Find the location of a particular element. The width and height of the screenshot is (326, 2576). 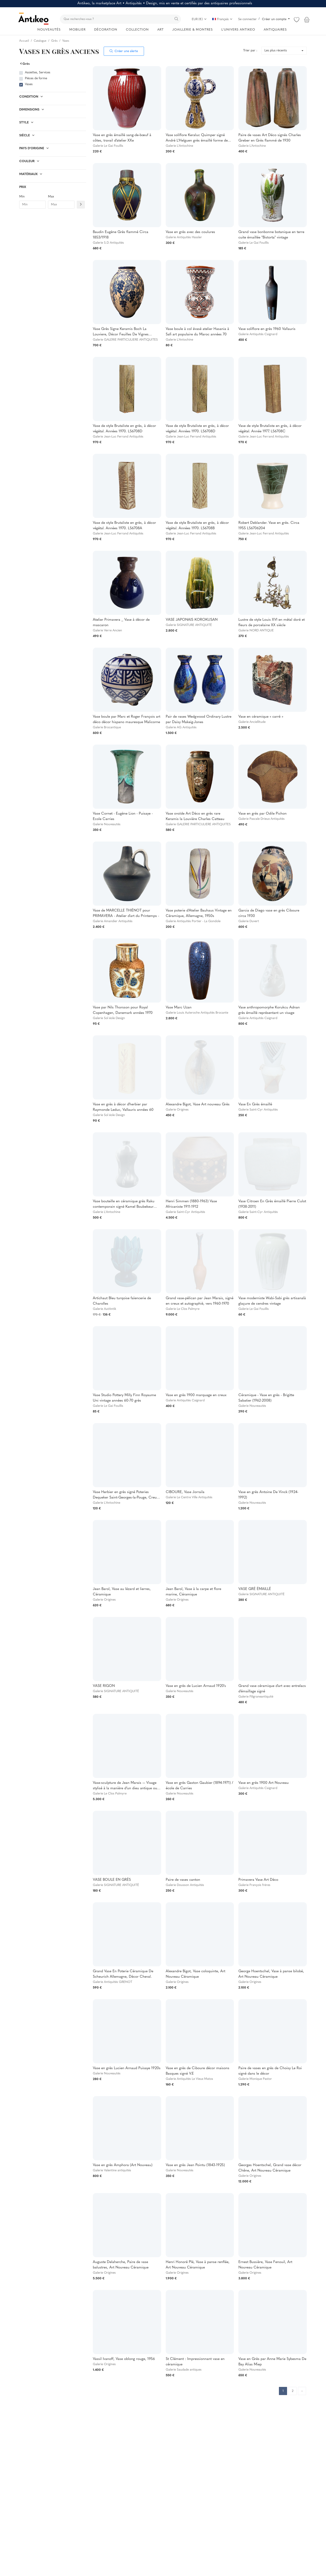

Galerie Le Centre Ville Antiquités is located at coordinates (189, 1497).